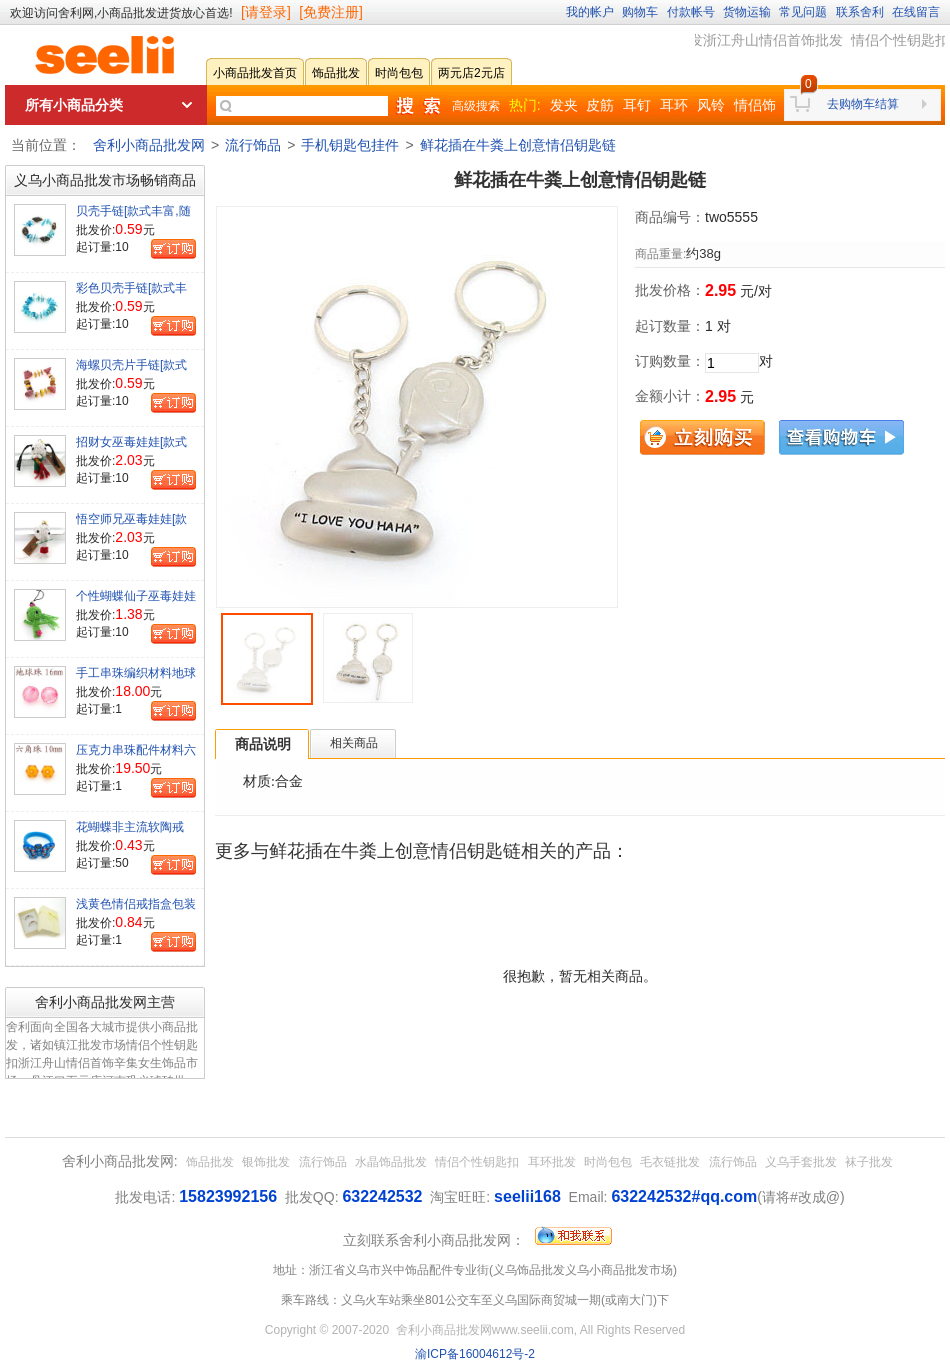 This screenshot has height=1363, width=950. I want to click on 商品说明, so click(263, 744).